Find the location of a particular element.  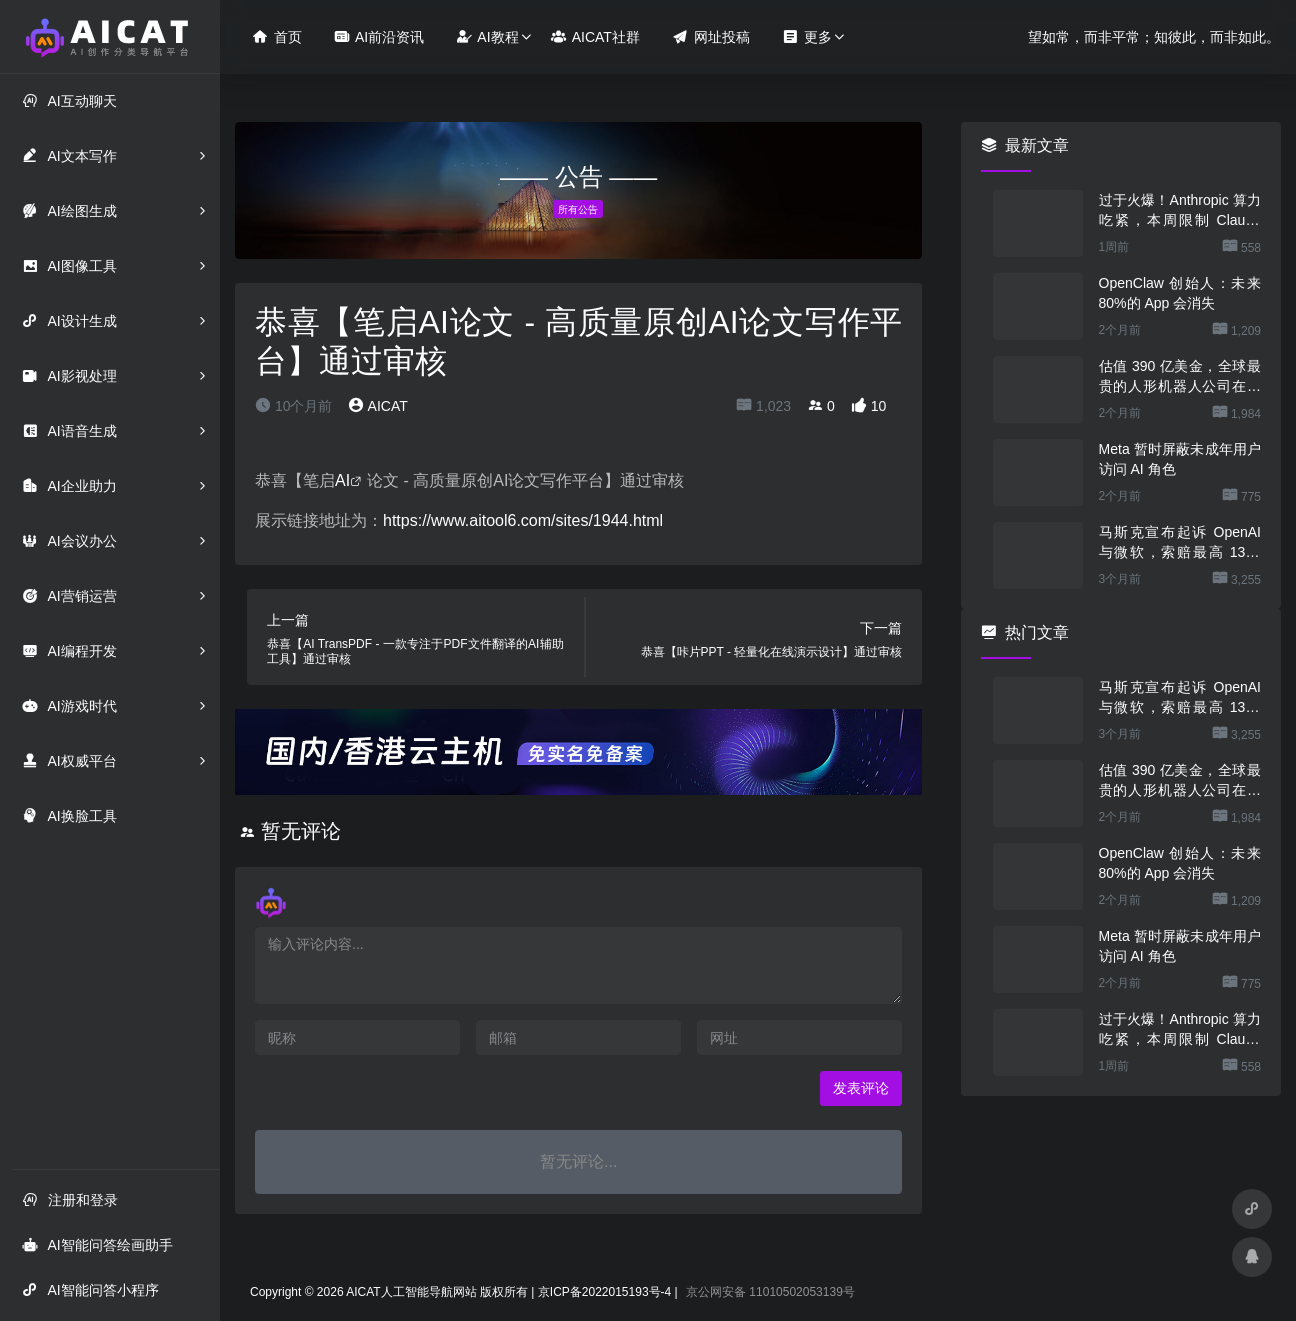

AI is located at coordinates (342, 480).